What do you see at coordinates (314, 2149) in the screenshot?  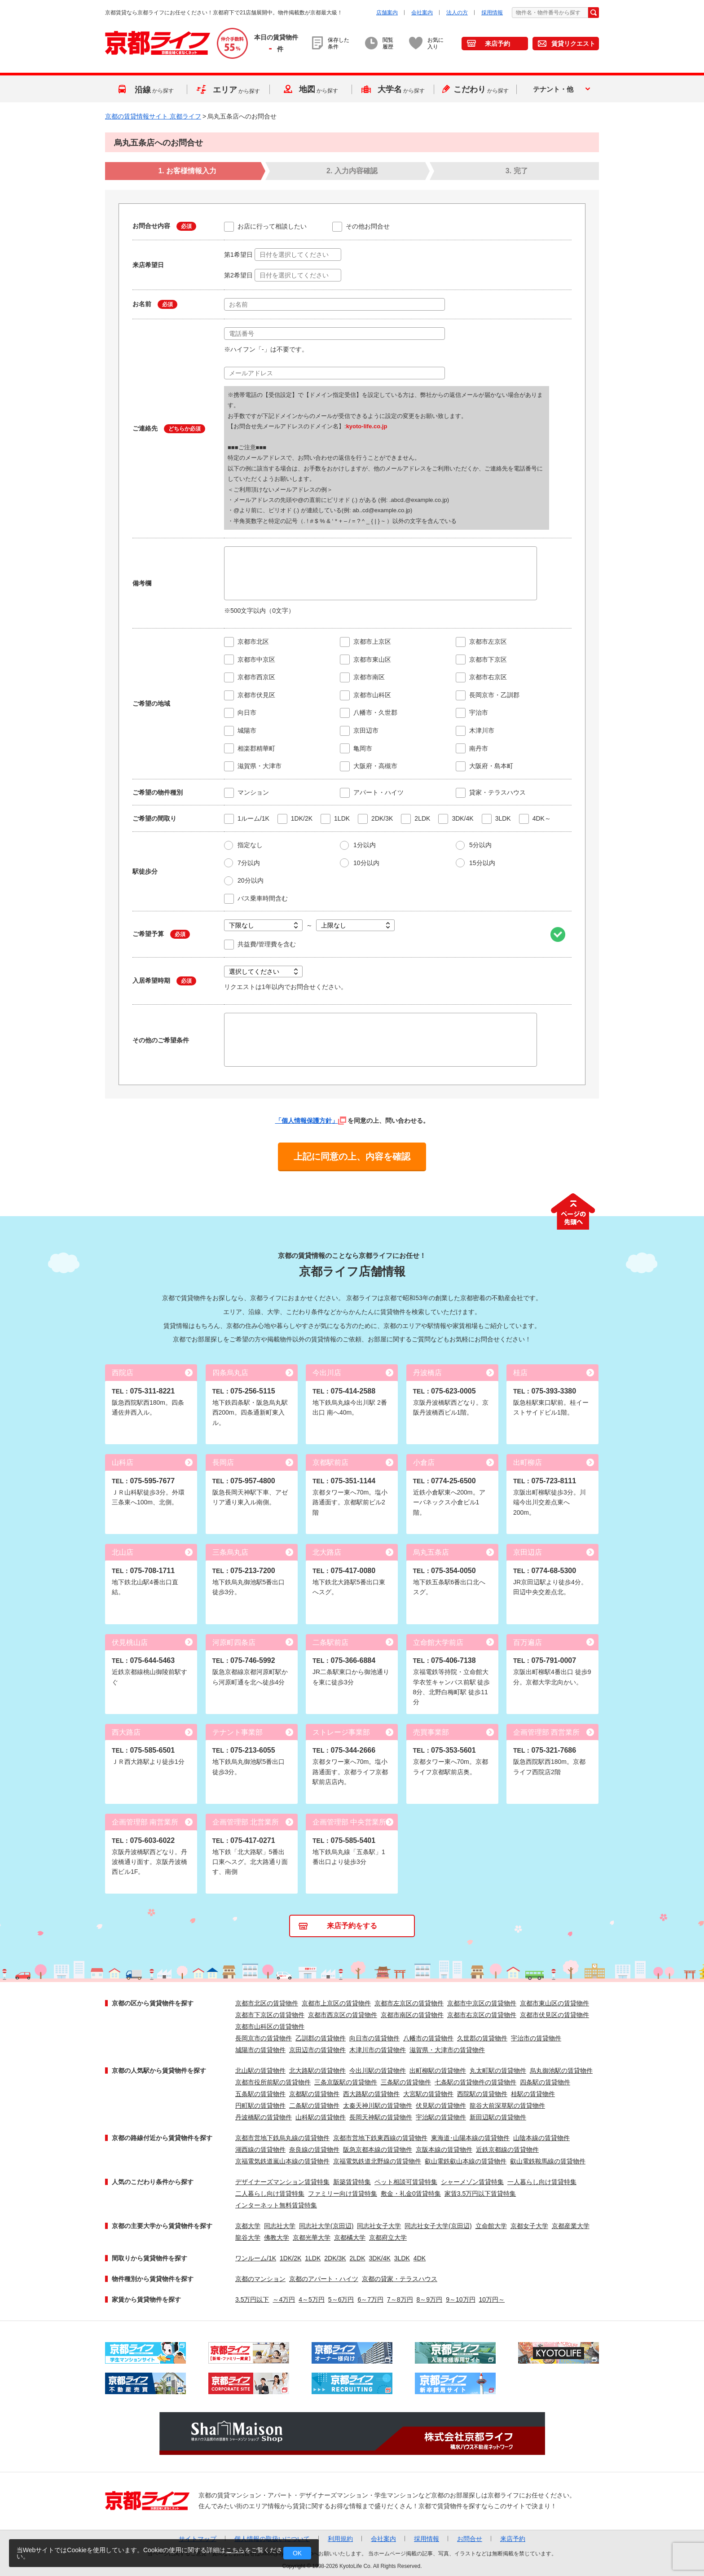 I see `奈良線の賃貸物件` at bounding box center [314, 2149].